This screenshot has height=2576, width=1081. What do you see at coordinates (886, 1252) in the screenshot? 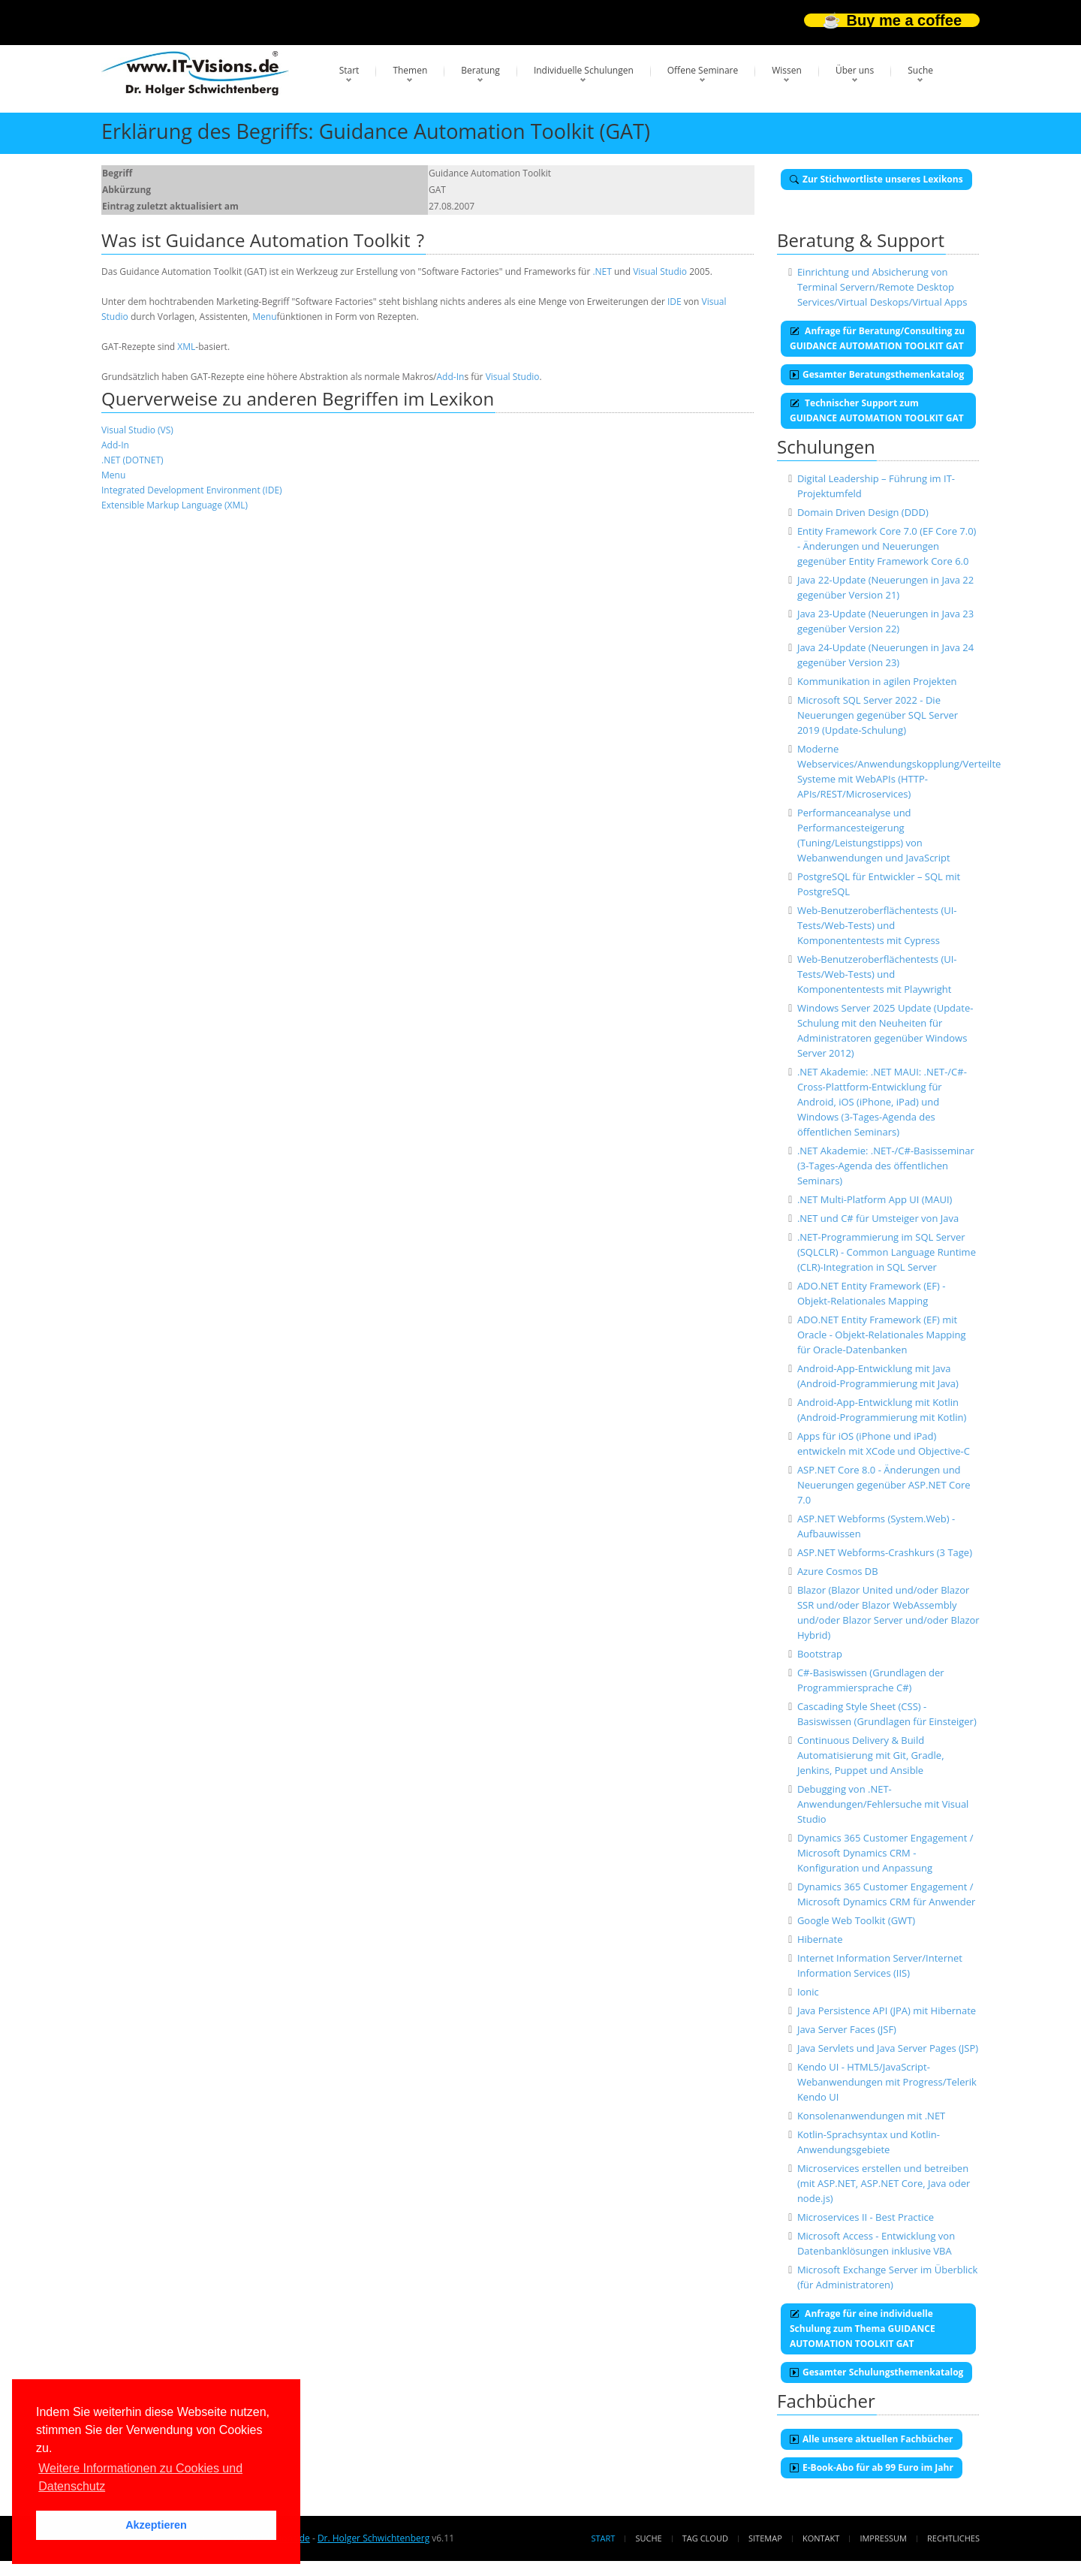
I see `.NET-Programmierung im SQL Server (SQLCLR) - Common Language Runtime (CLR)-Integration in SQL Server` at bounding box center [886, 1252].